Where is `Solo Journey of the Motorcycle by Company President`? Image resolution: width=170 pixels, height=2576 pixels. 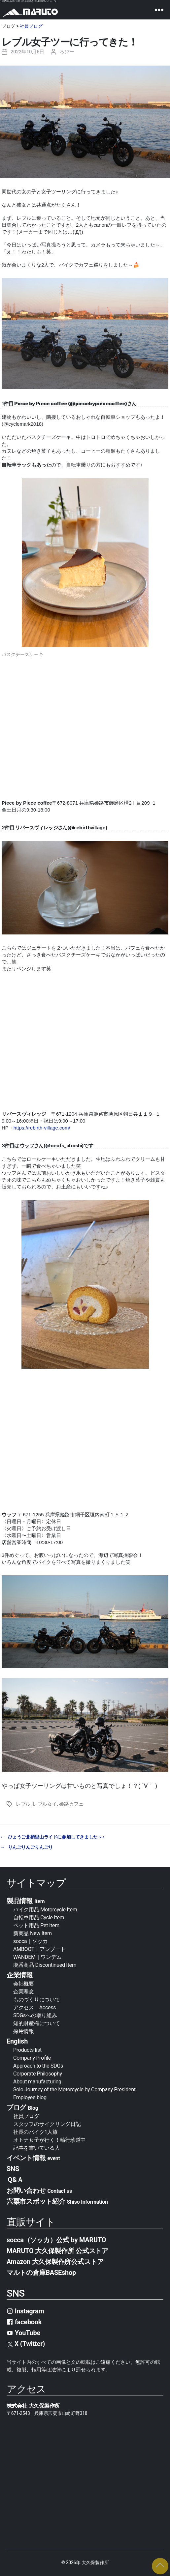 Solo Journey of the Motorcycle by Company President is located at coordinates (74, 2089).